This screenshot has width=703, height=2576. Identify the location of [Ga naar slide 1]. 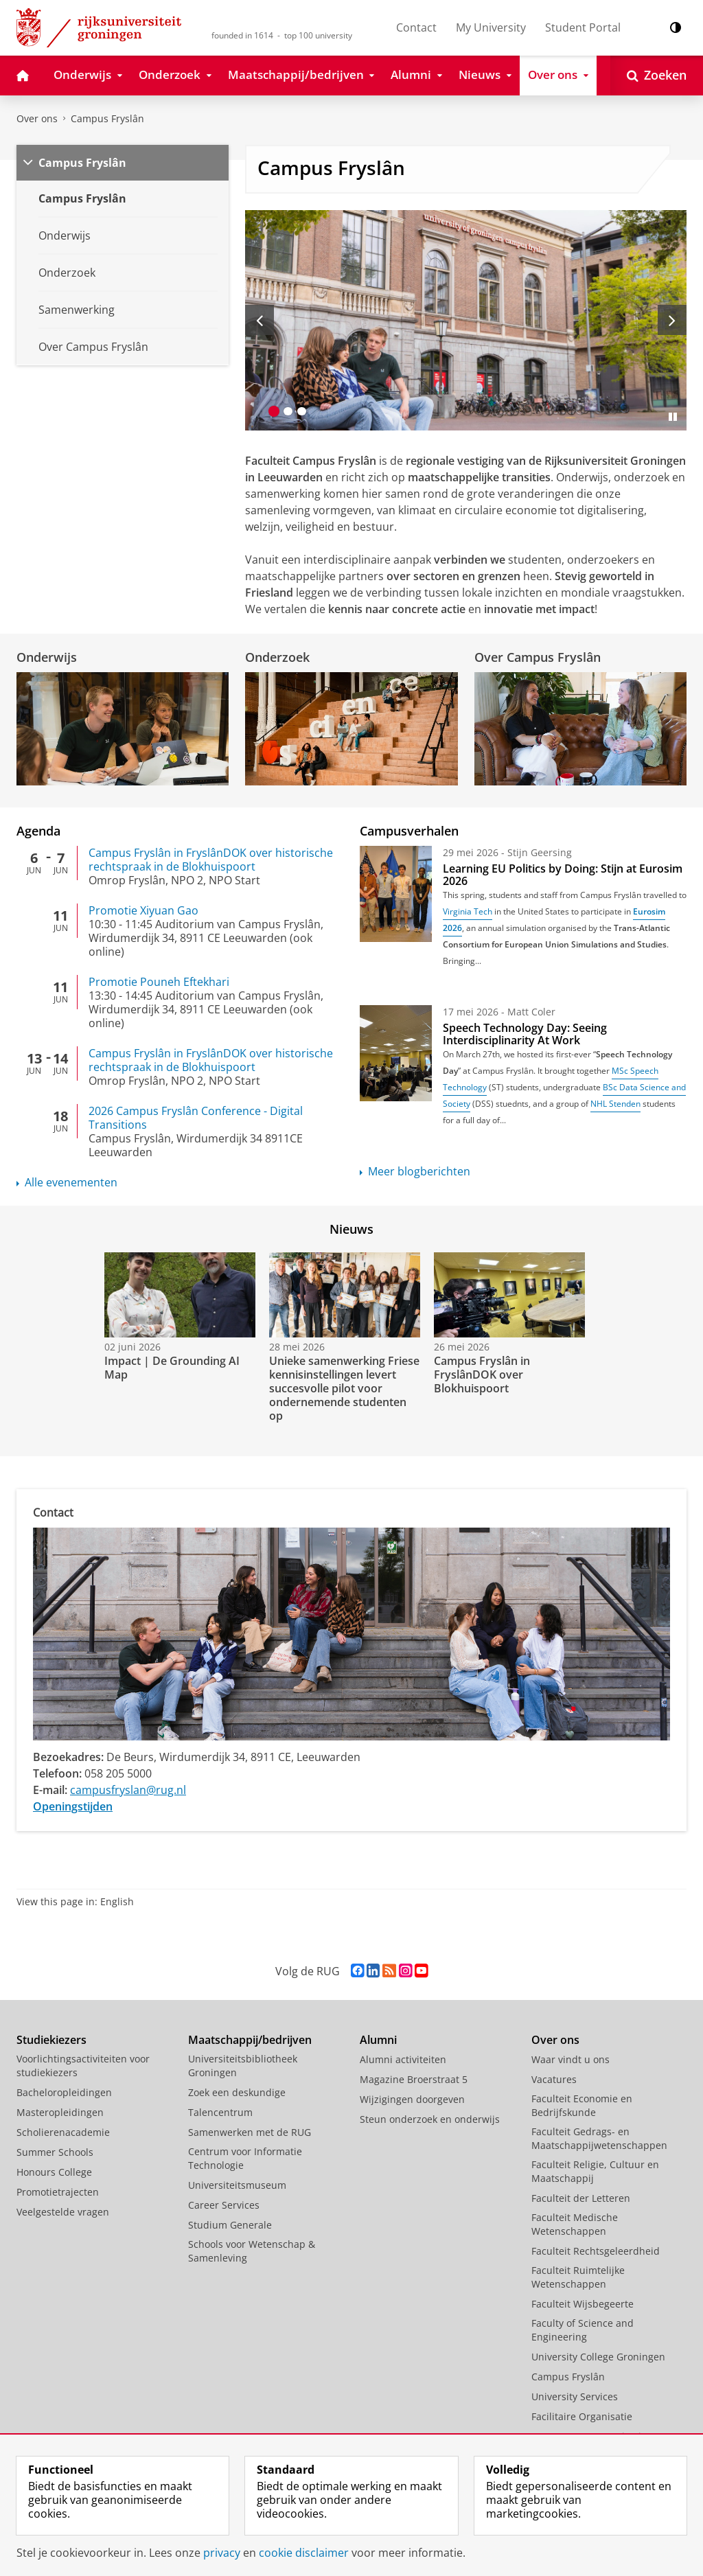
(274, 411).